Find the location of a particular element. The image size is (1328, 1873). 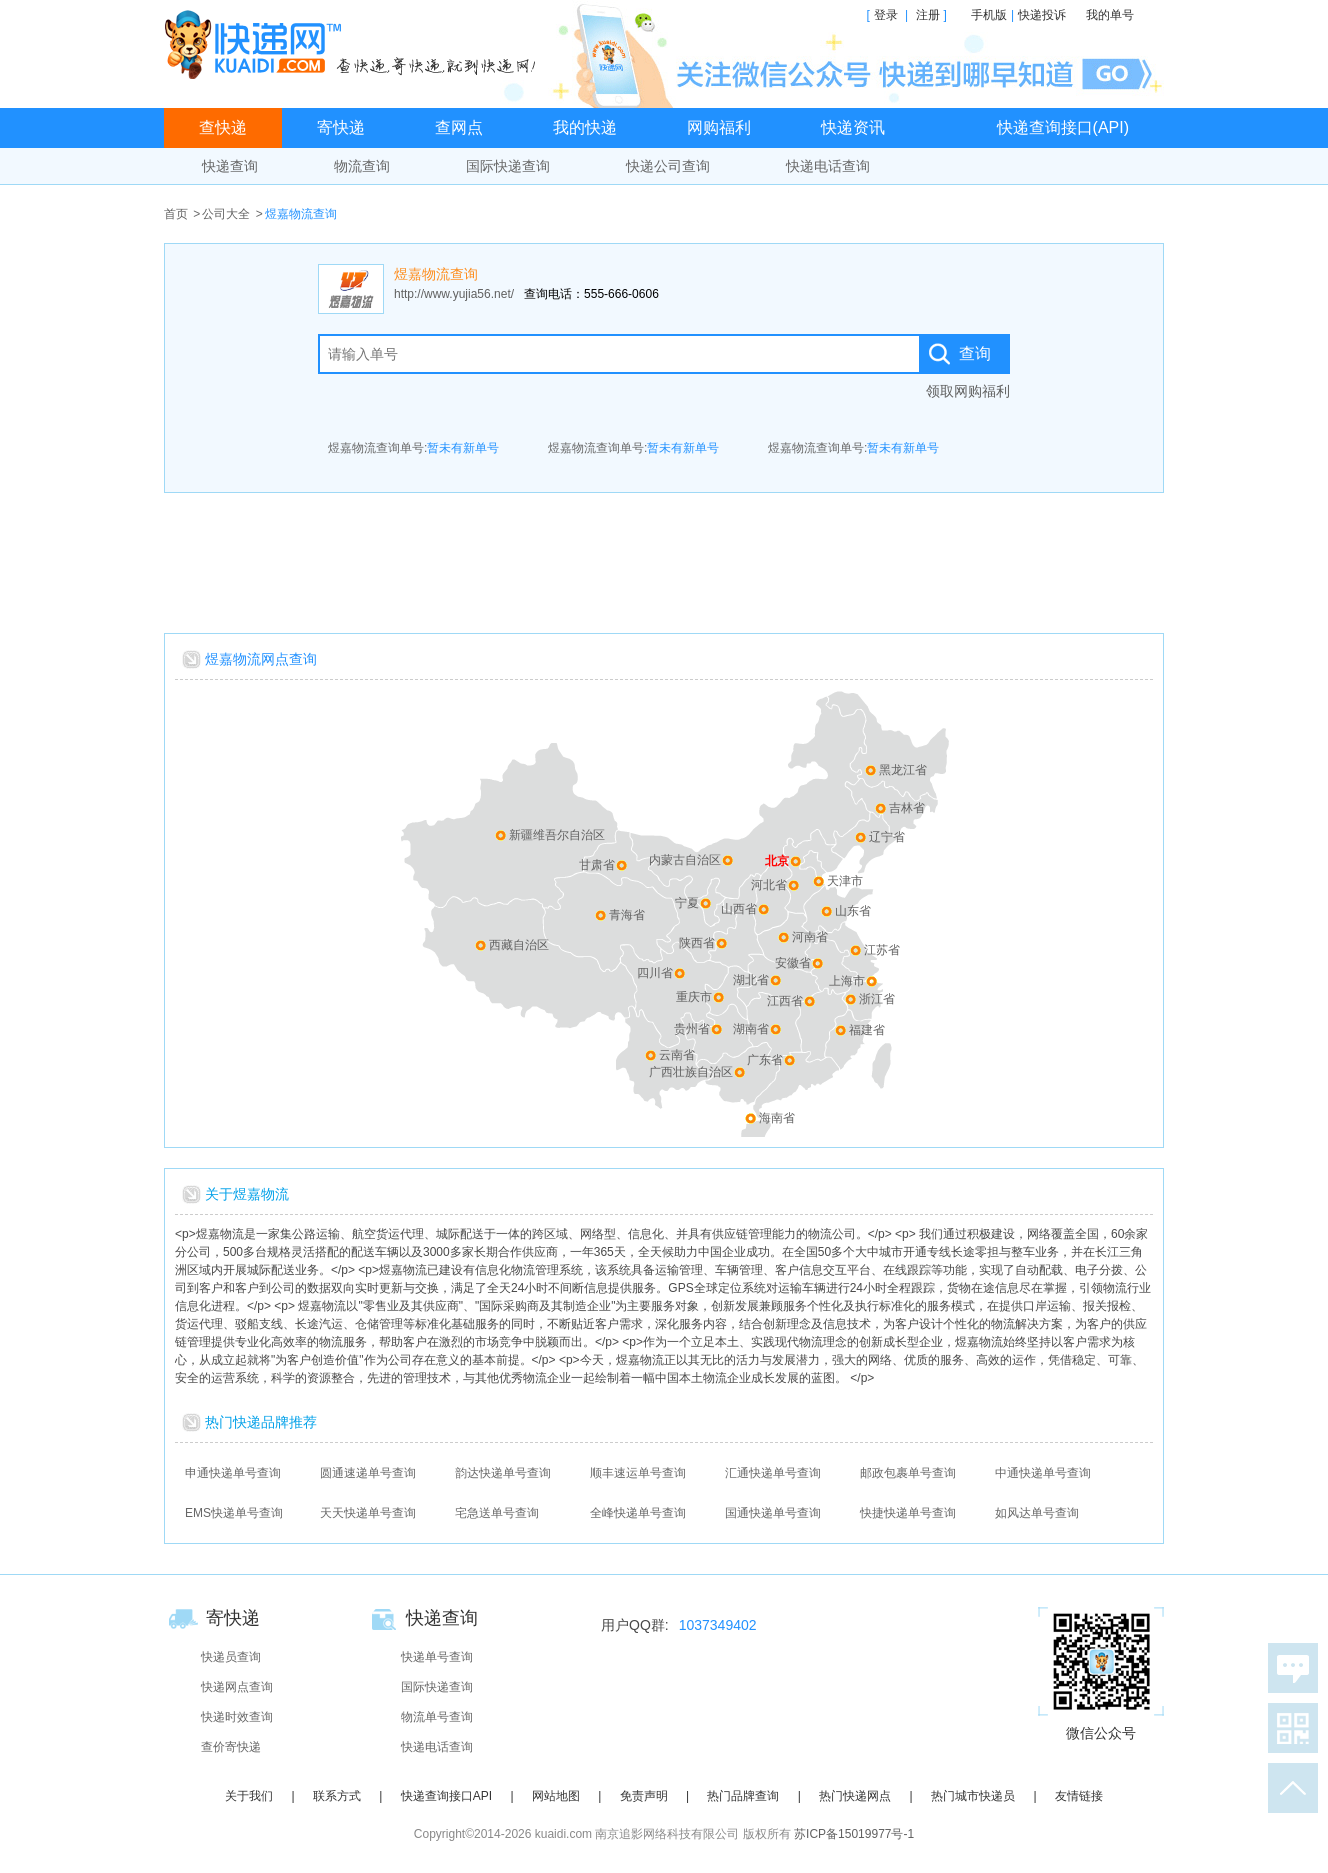

免责声明 is located at coordinates (644, 1796).